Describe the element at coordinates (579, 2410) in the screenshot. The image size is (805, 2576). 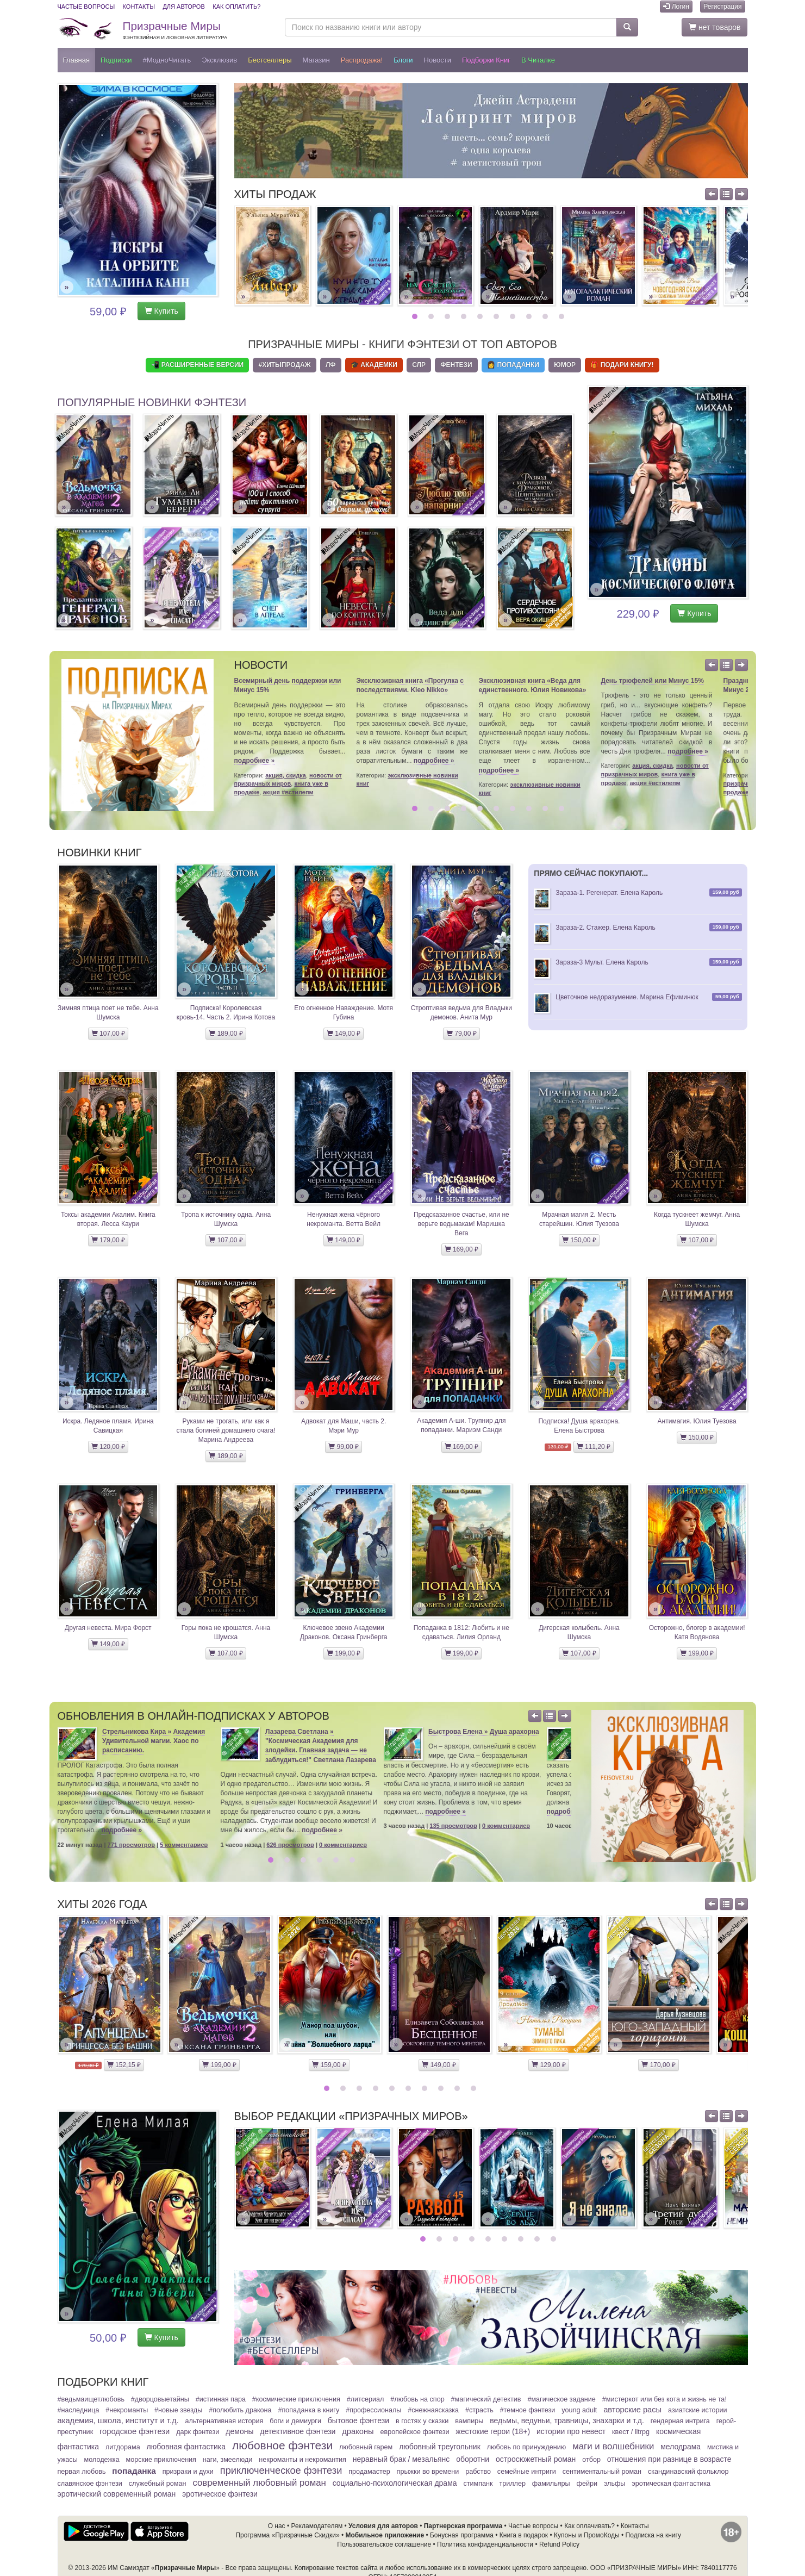
I see `Young adult` at that location.